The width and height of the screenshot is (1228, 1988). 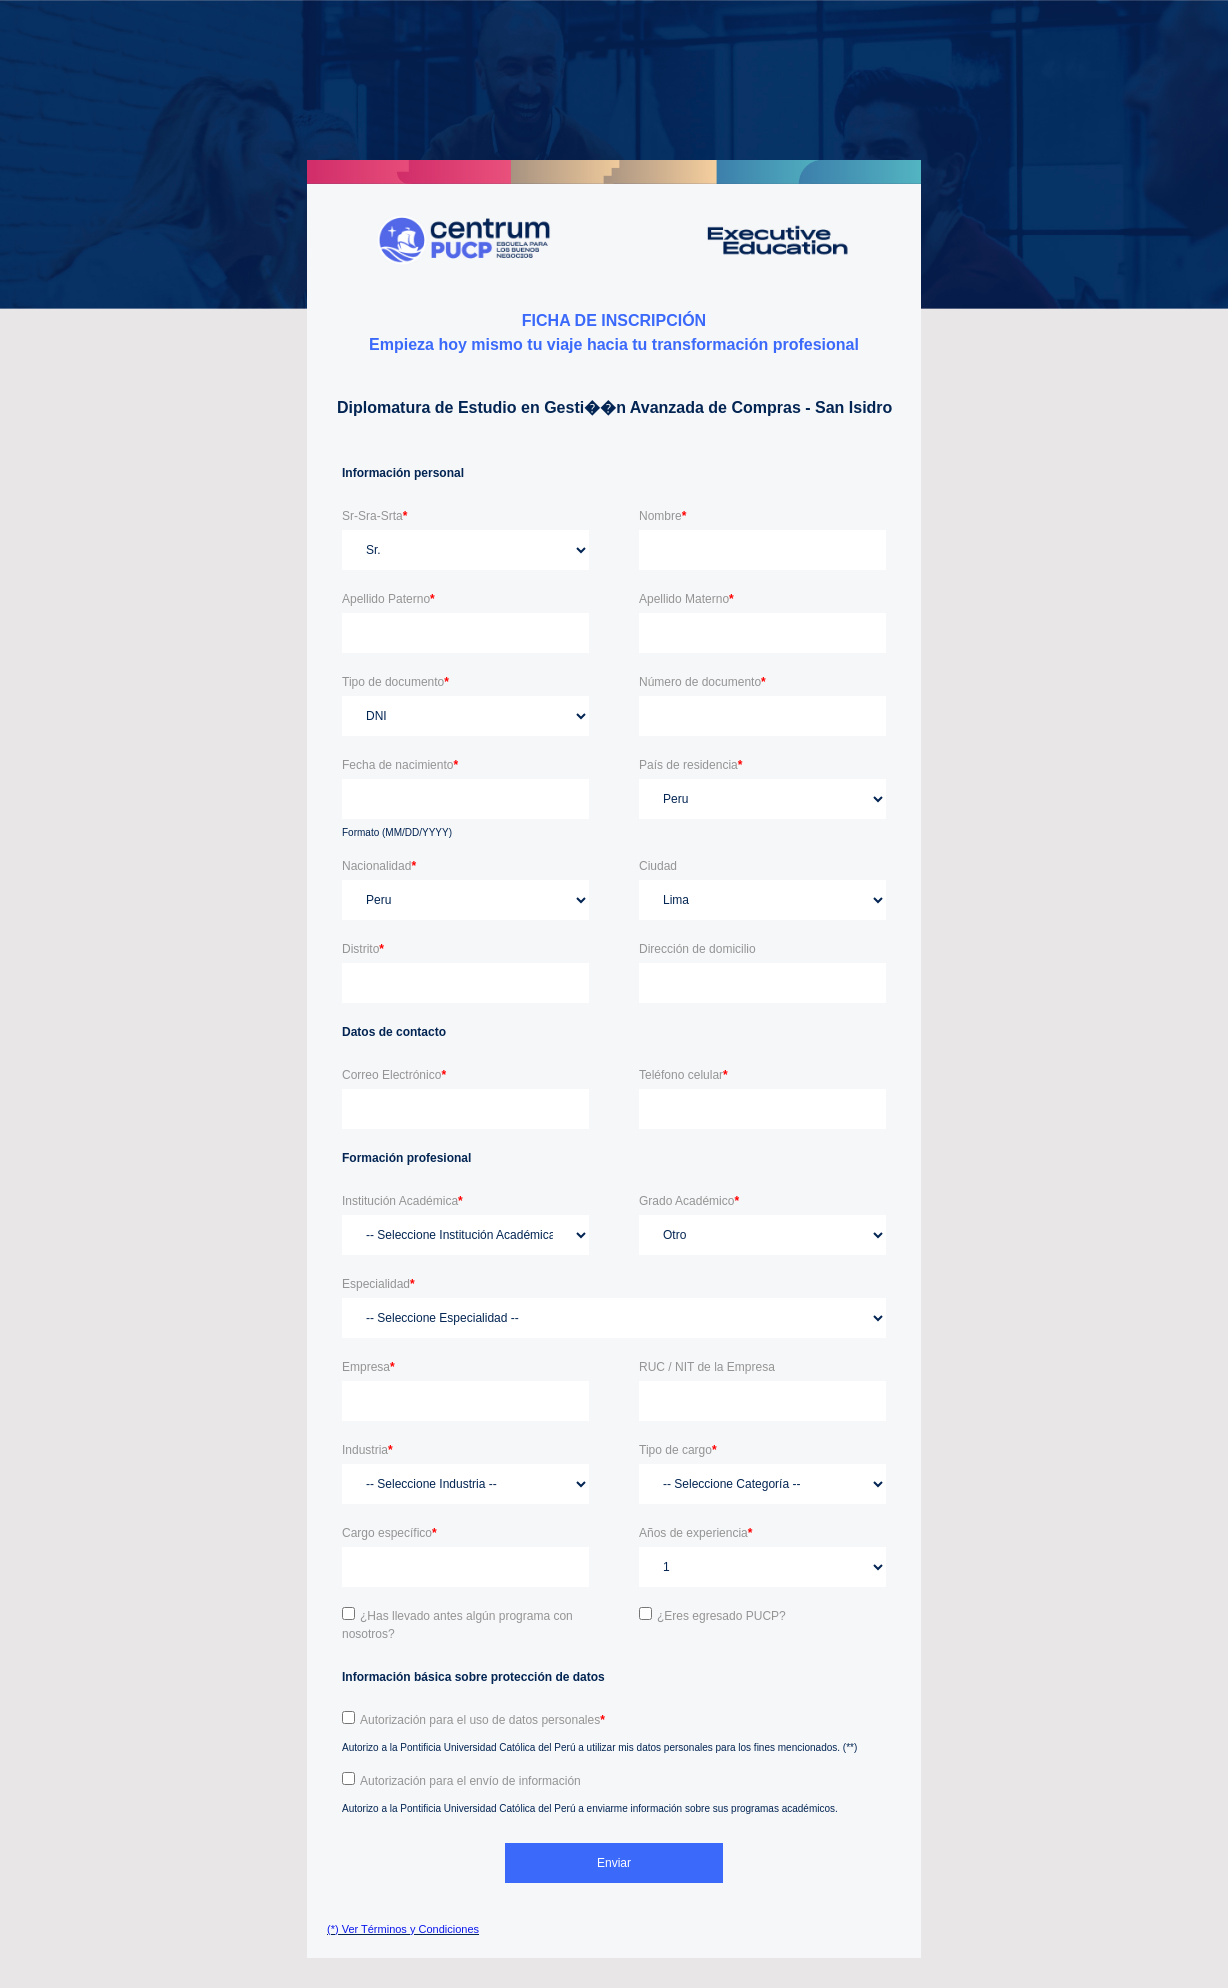 What do you see at coordinates (367, 1450) in the screenshot?
I see `Industria` at bounding box center [367, 1450].